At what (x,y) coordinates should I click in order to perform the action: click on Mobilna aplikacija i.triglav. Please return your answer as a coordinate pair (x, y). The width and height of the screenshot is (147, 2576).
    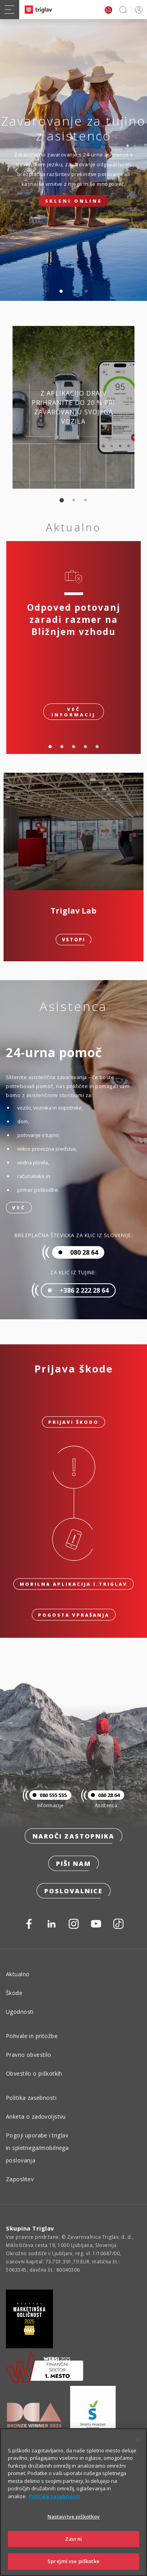
    Looking at the image, I should click on (73, 1584).